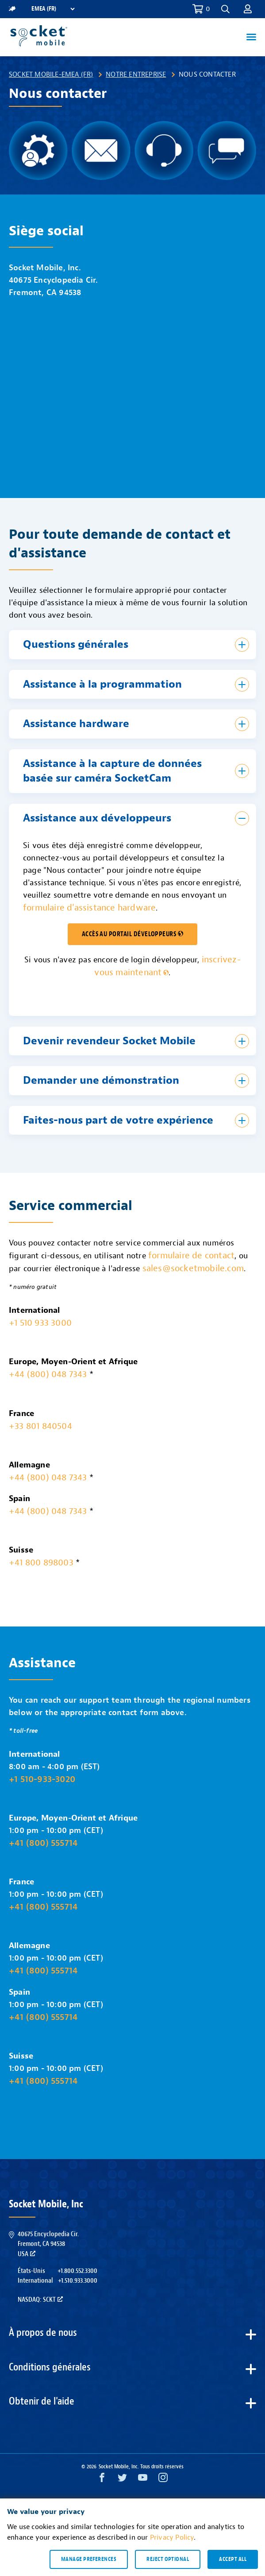 This screenshot has width=265, height=2576. What do you see at coordinates (42, 1779) in the screenshot?
I see `+1 510-933-3020` at bounding box center [42, 1779].